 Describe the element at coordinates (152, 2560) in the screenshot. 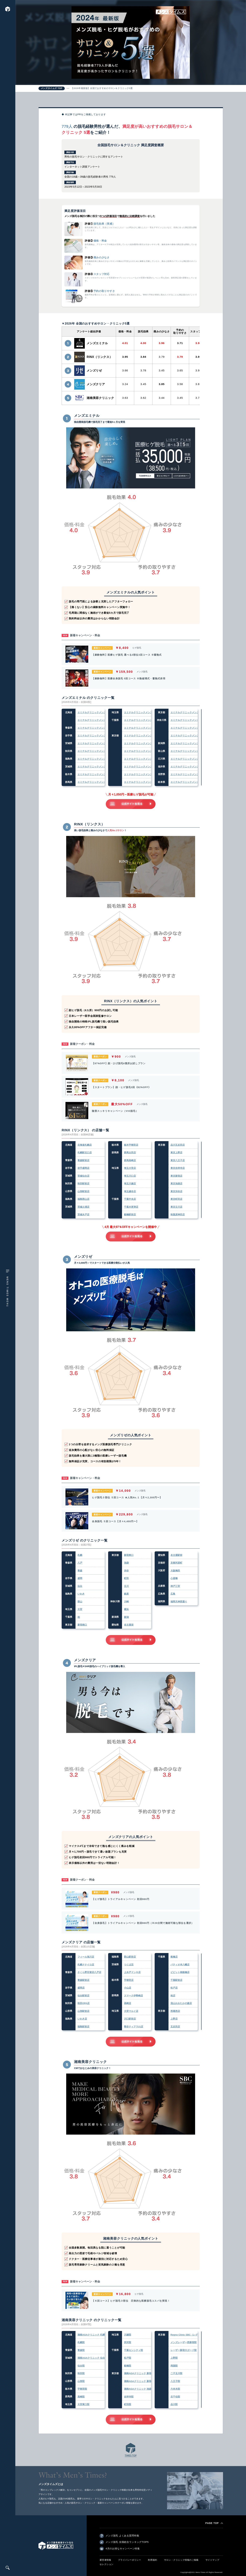

I see `利用規約` at that location.